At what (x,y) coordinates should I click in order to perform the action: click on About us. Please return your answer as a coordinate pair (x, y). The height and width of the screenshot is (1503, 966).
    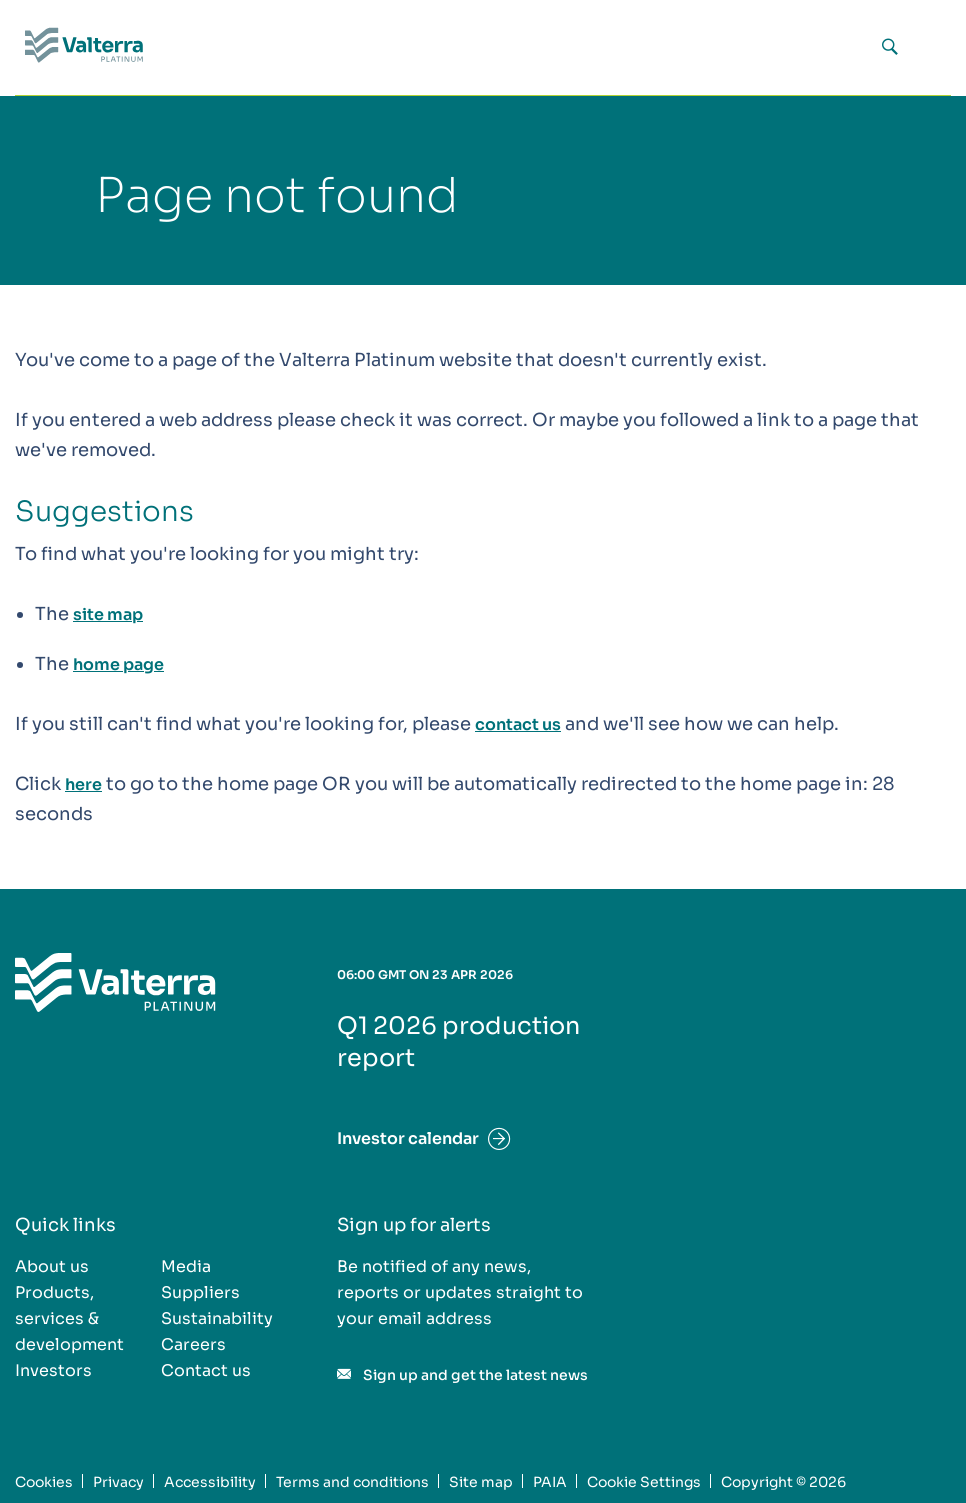
    Looking at the image, I should click on (52, 1266).